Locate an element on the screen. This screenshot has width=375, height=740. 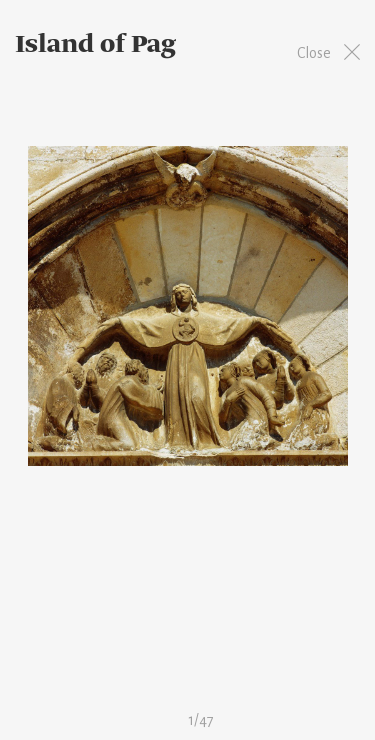
[option] is located at coordinates (188, 306).